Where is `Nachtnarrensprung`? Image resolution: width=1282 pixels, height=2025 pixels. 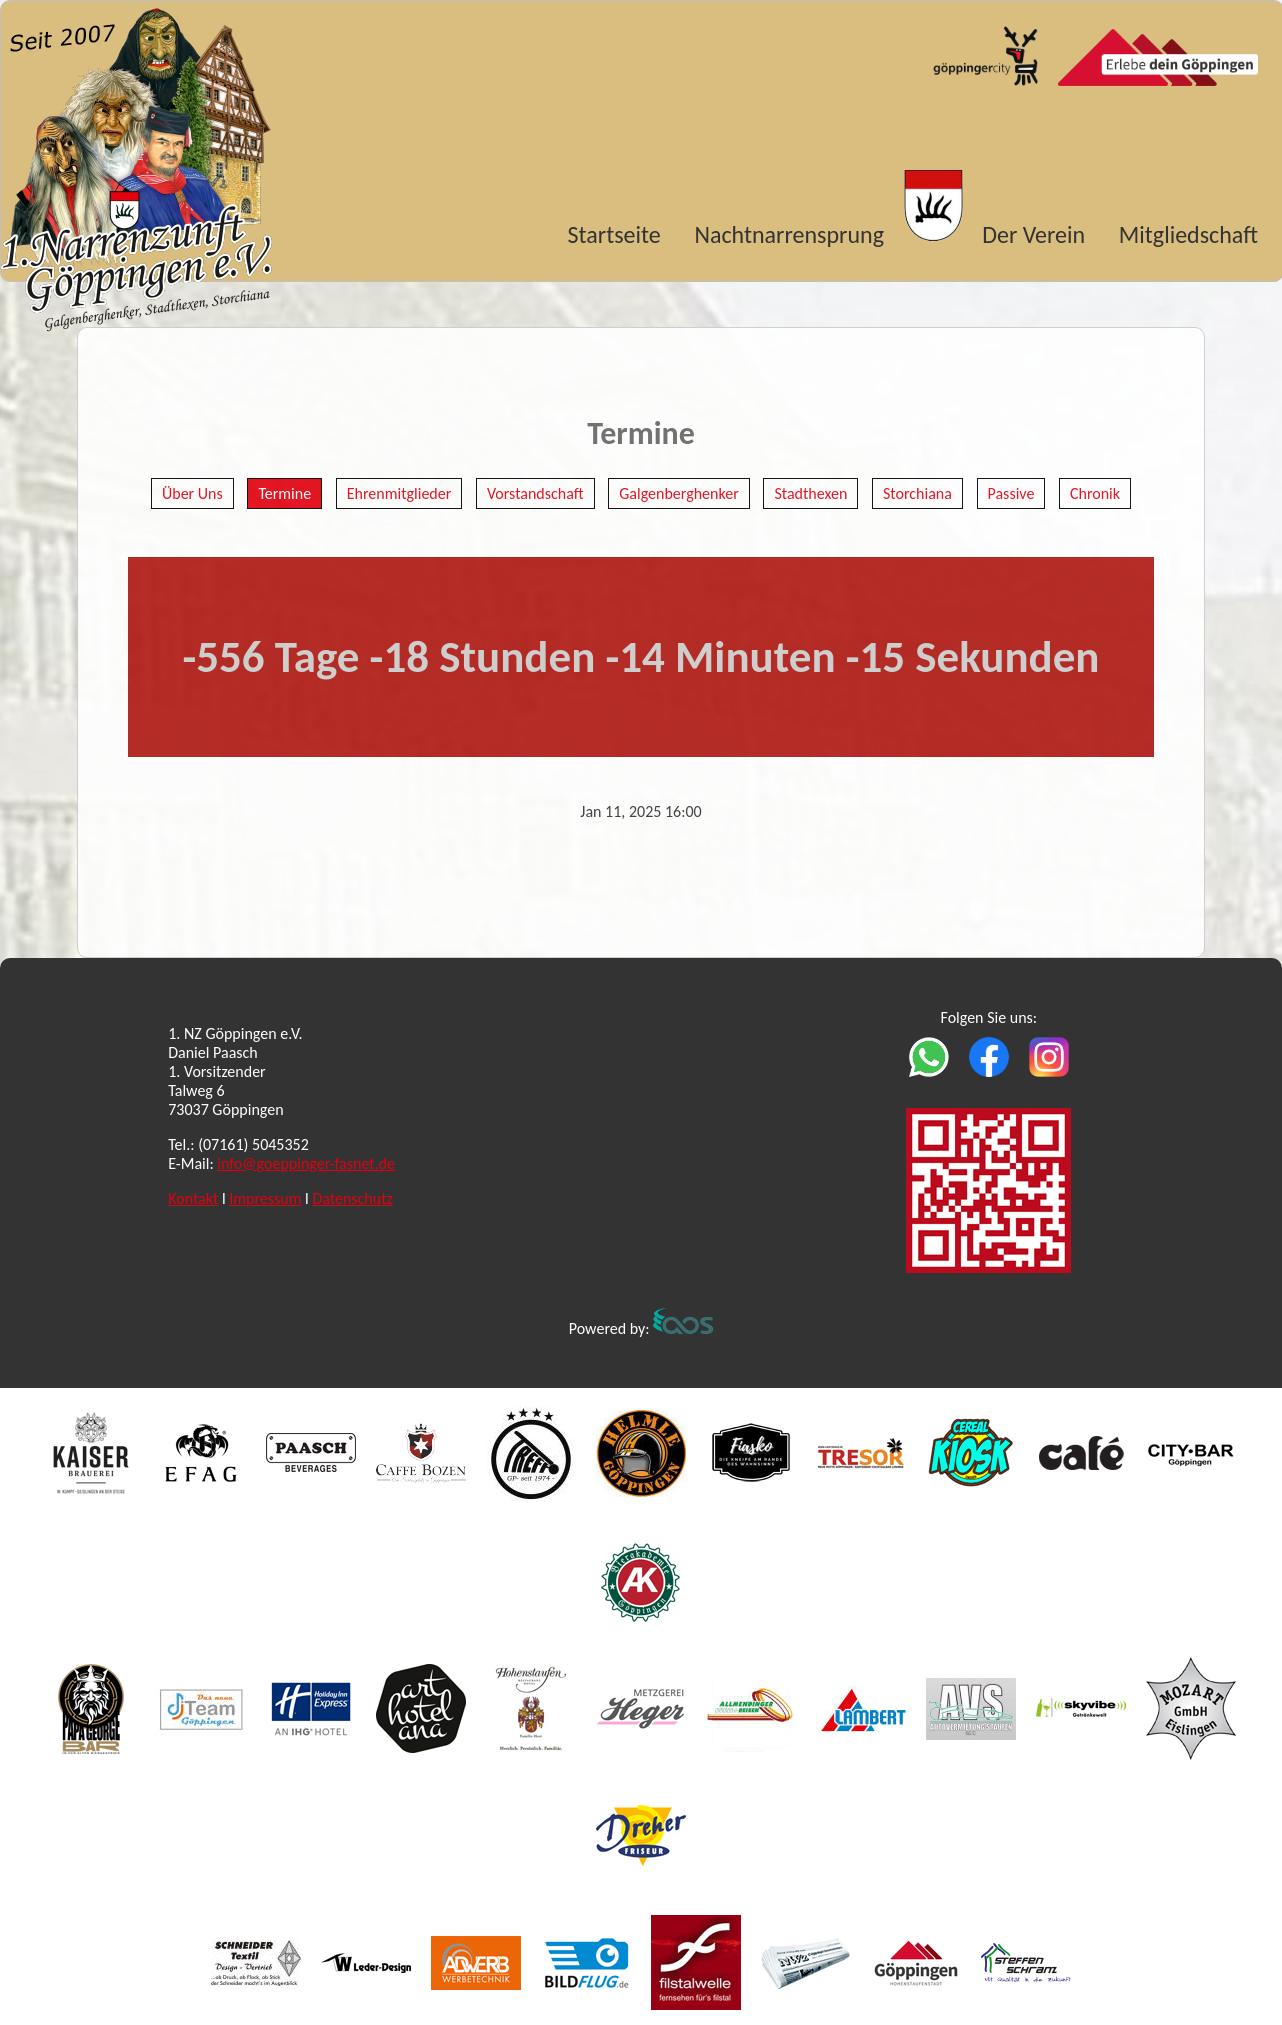
Nachtnarrensprung is located at coordinates (789, 234).